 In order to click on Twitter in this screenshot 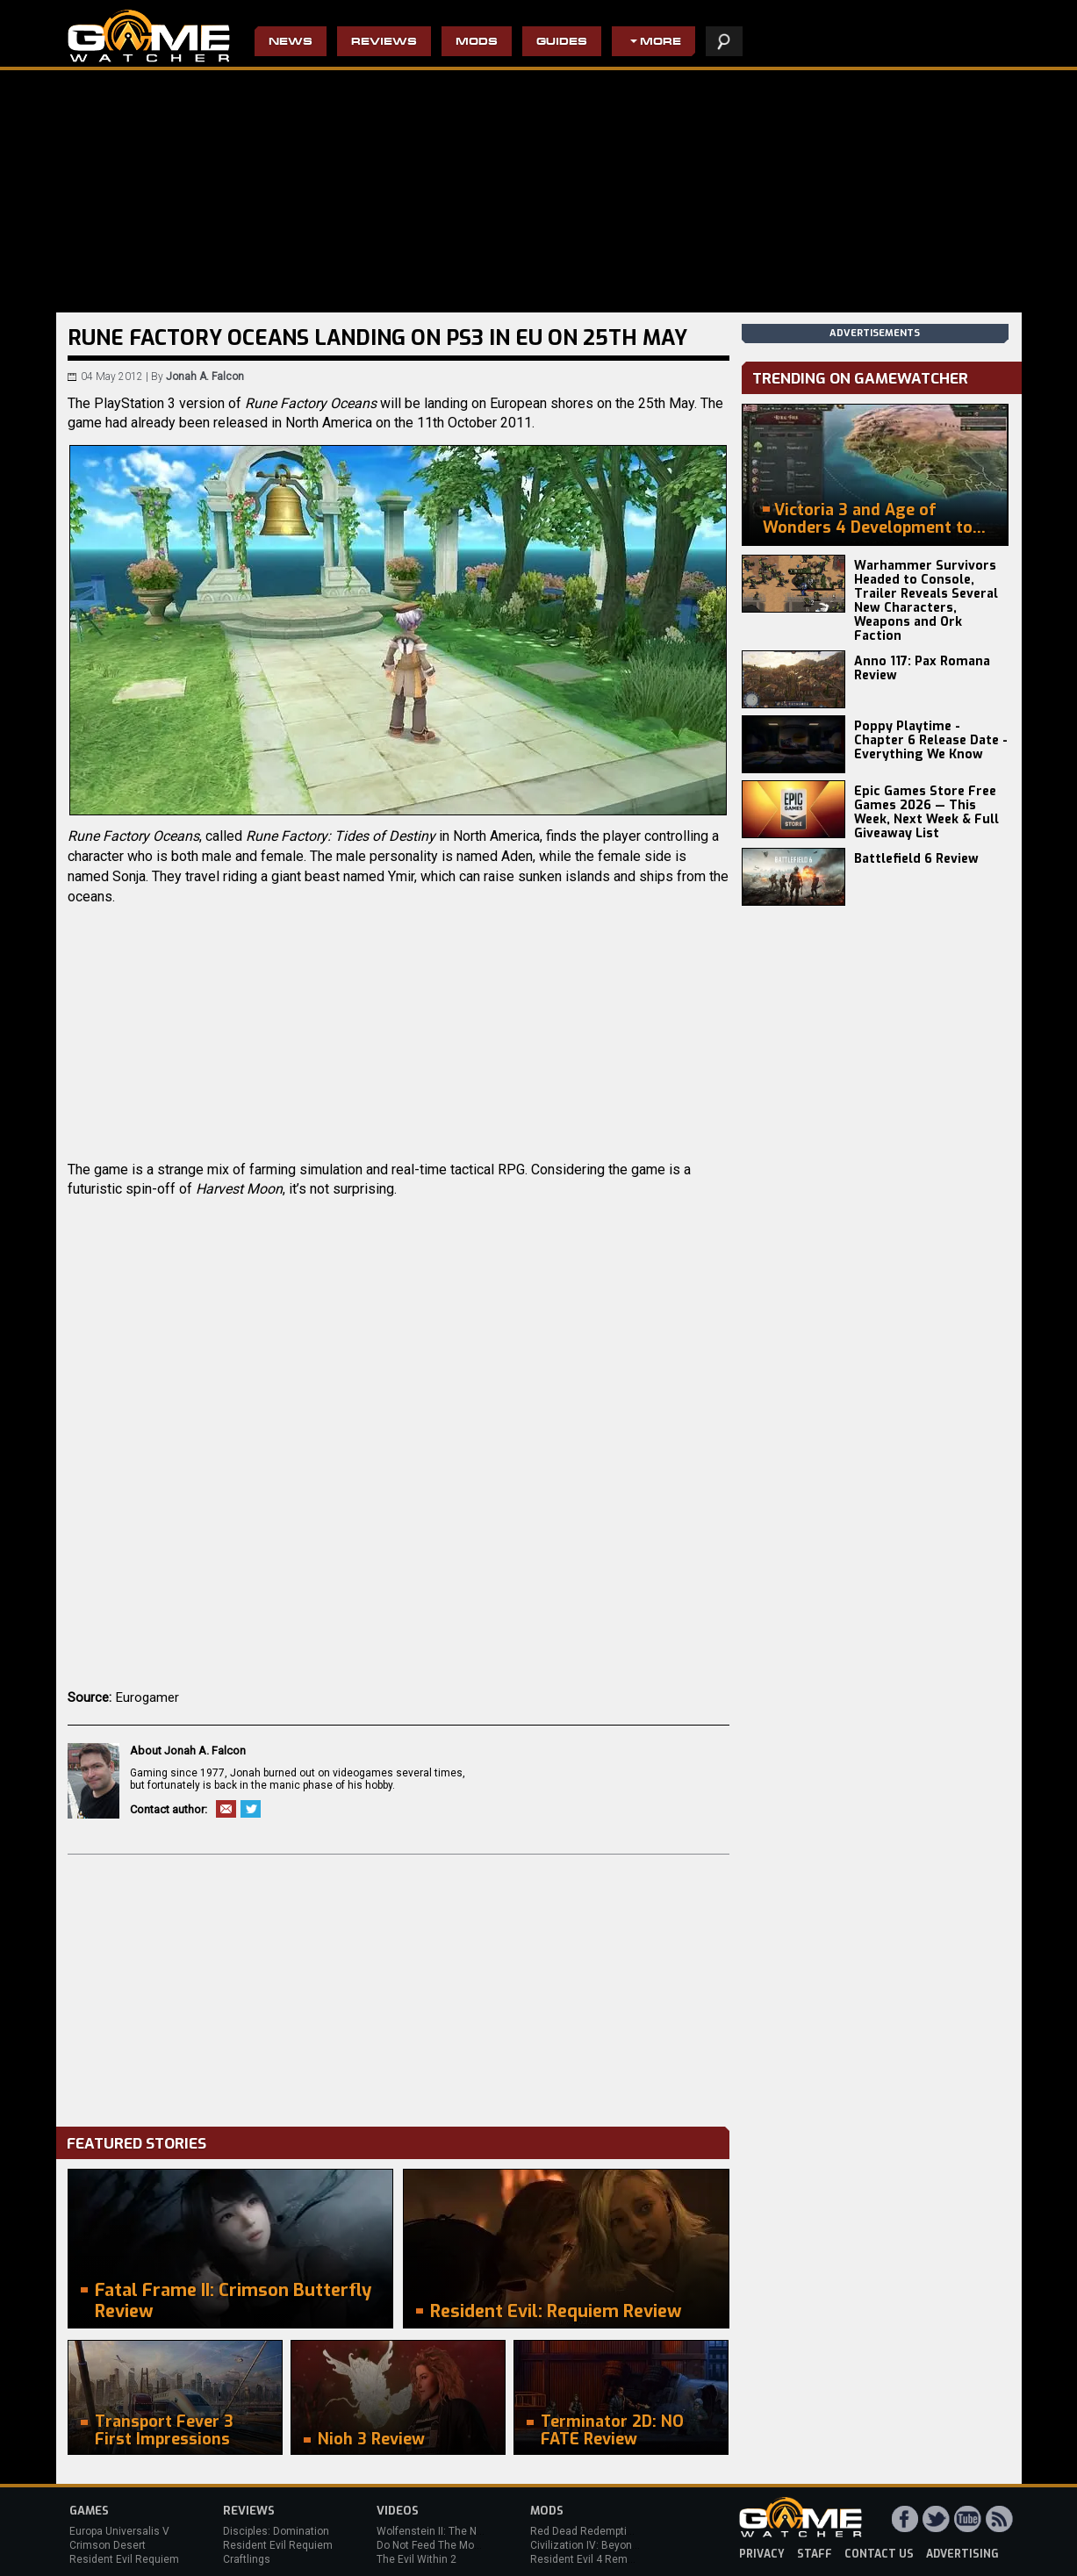, I will do `click(251, 1809)`.